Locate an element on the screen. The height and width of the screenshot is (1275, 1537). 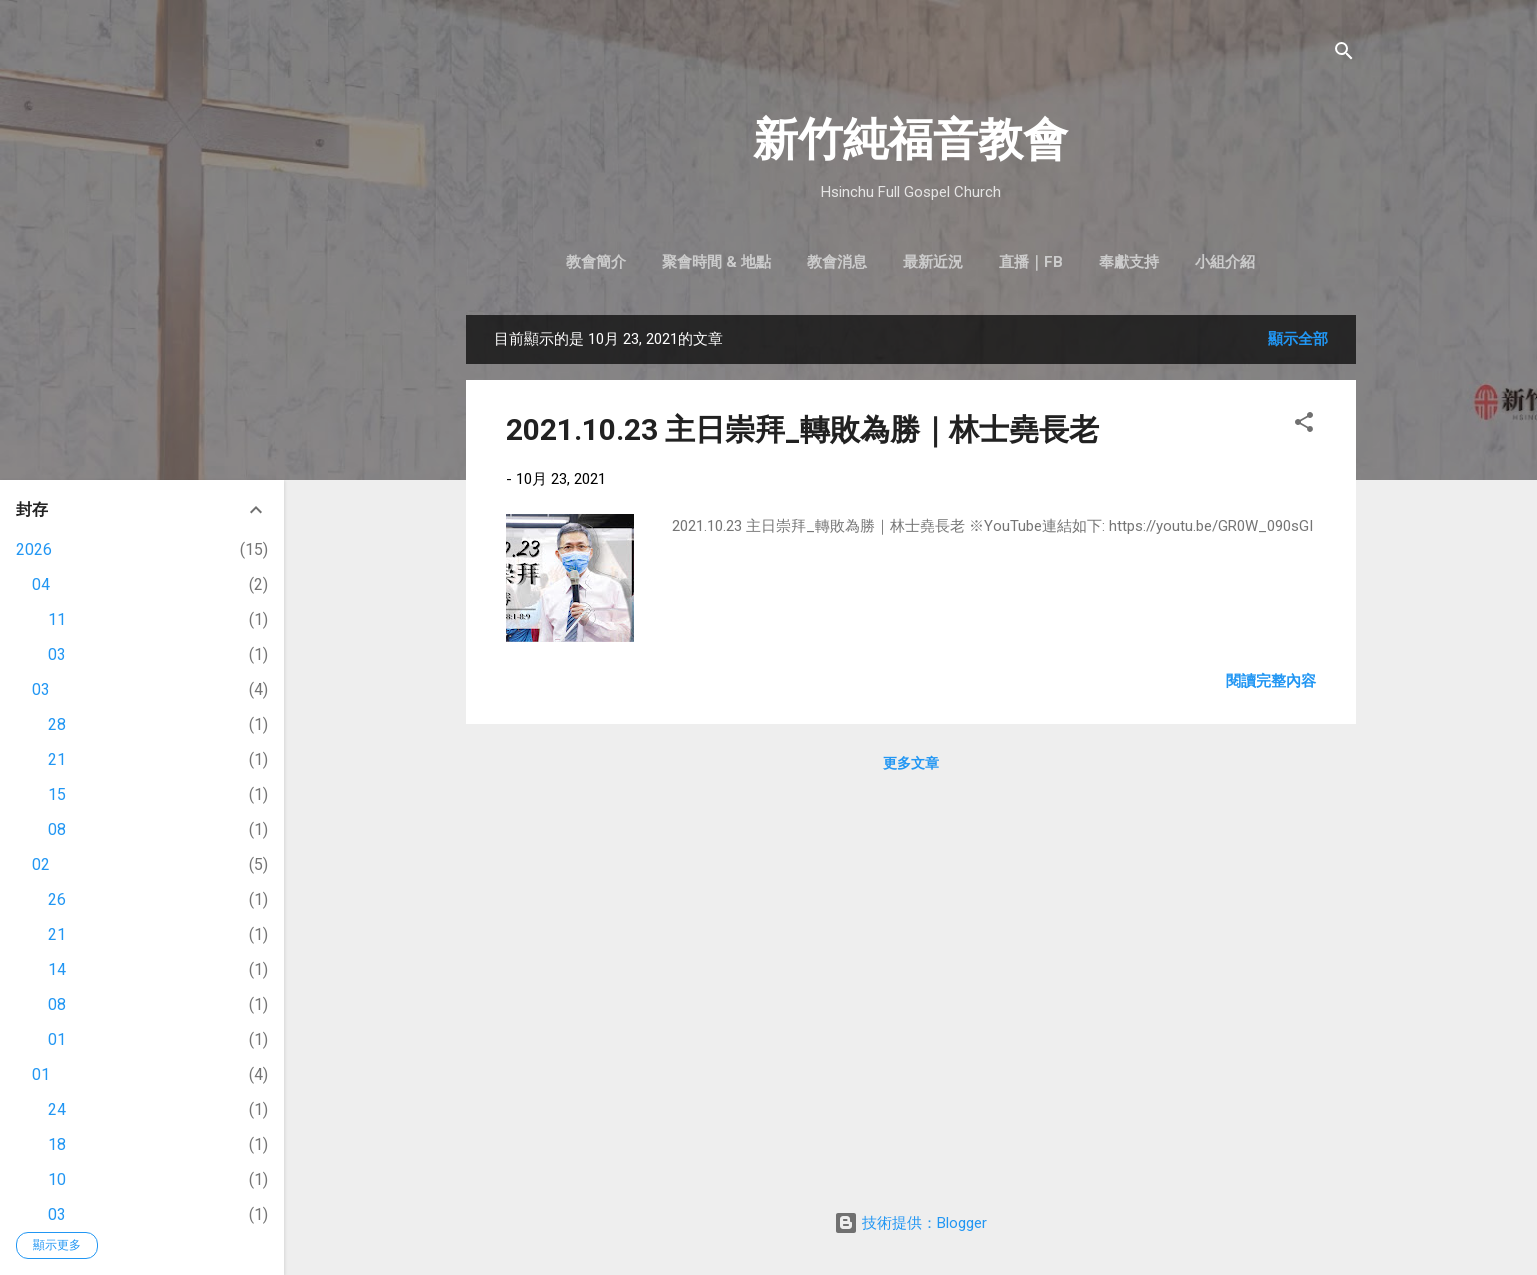
04 is located at coordinates (41, 584).